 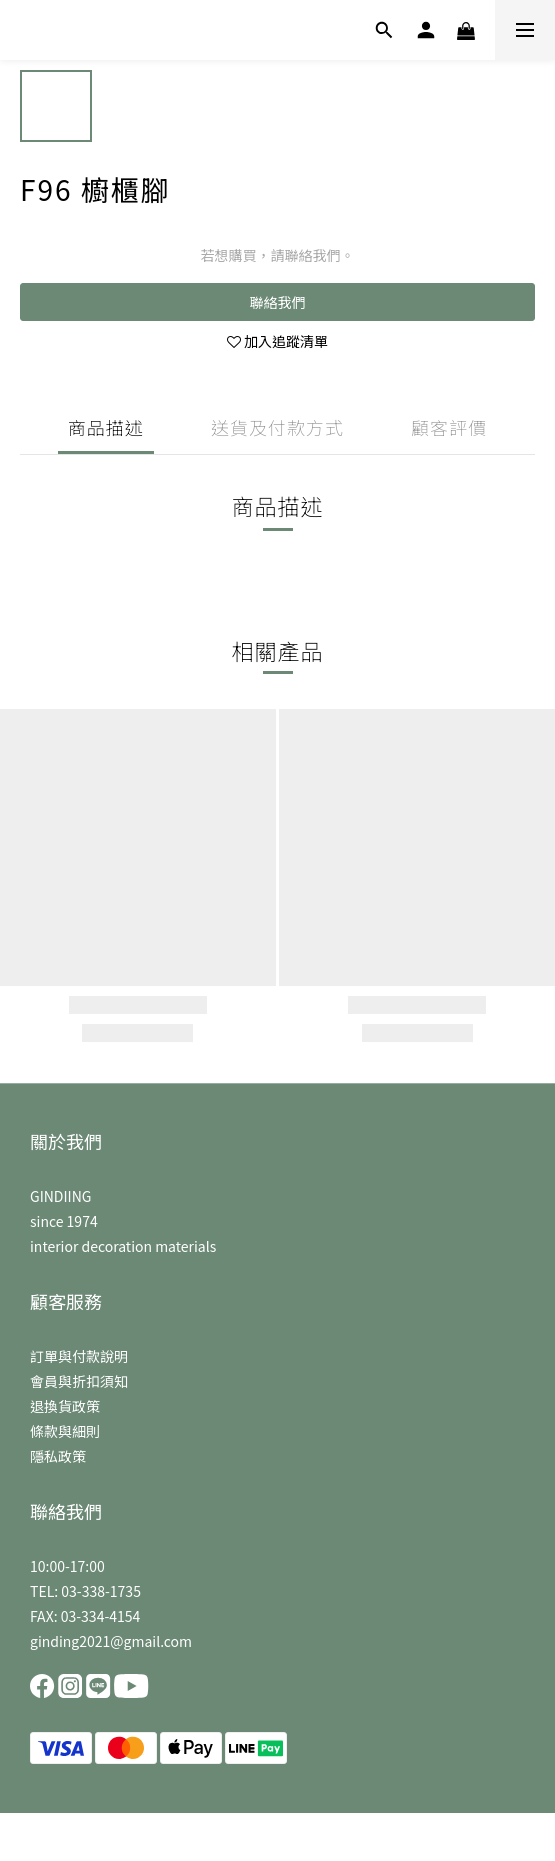 What do you see at coordinates (64, 1221) in the screenshot?
I see `since 1974` at bounding box center [64, 1221].